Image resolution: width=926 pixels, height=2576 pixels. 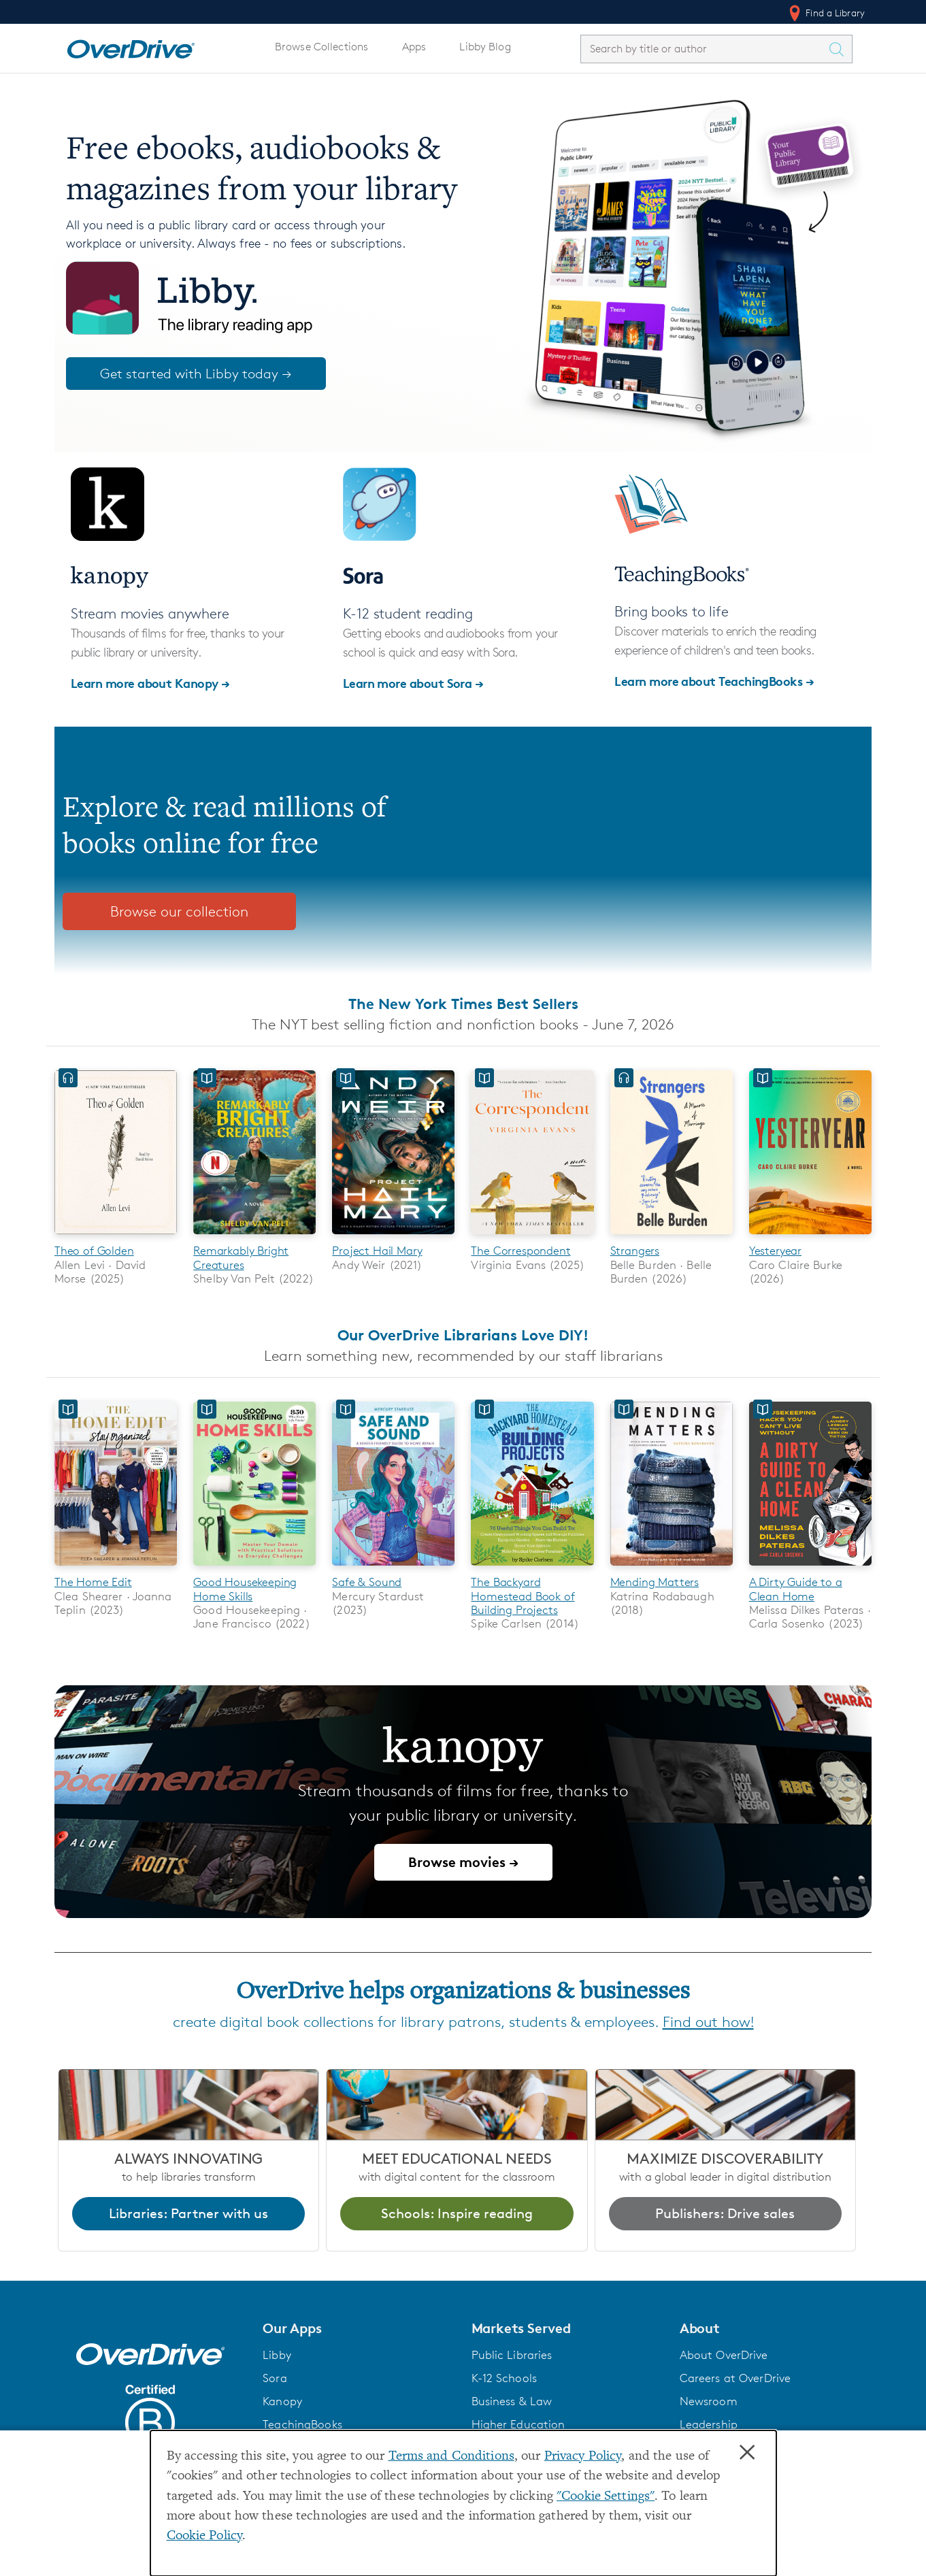 I want to click on Remarkably Bright Creatures, so click(x=240, y=1257).